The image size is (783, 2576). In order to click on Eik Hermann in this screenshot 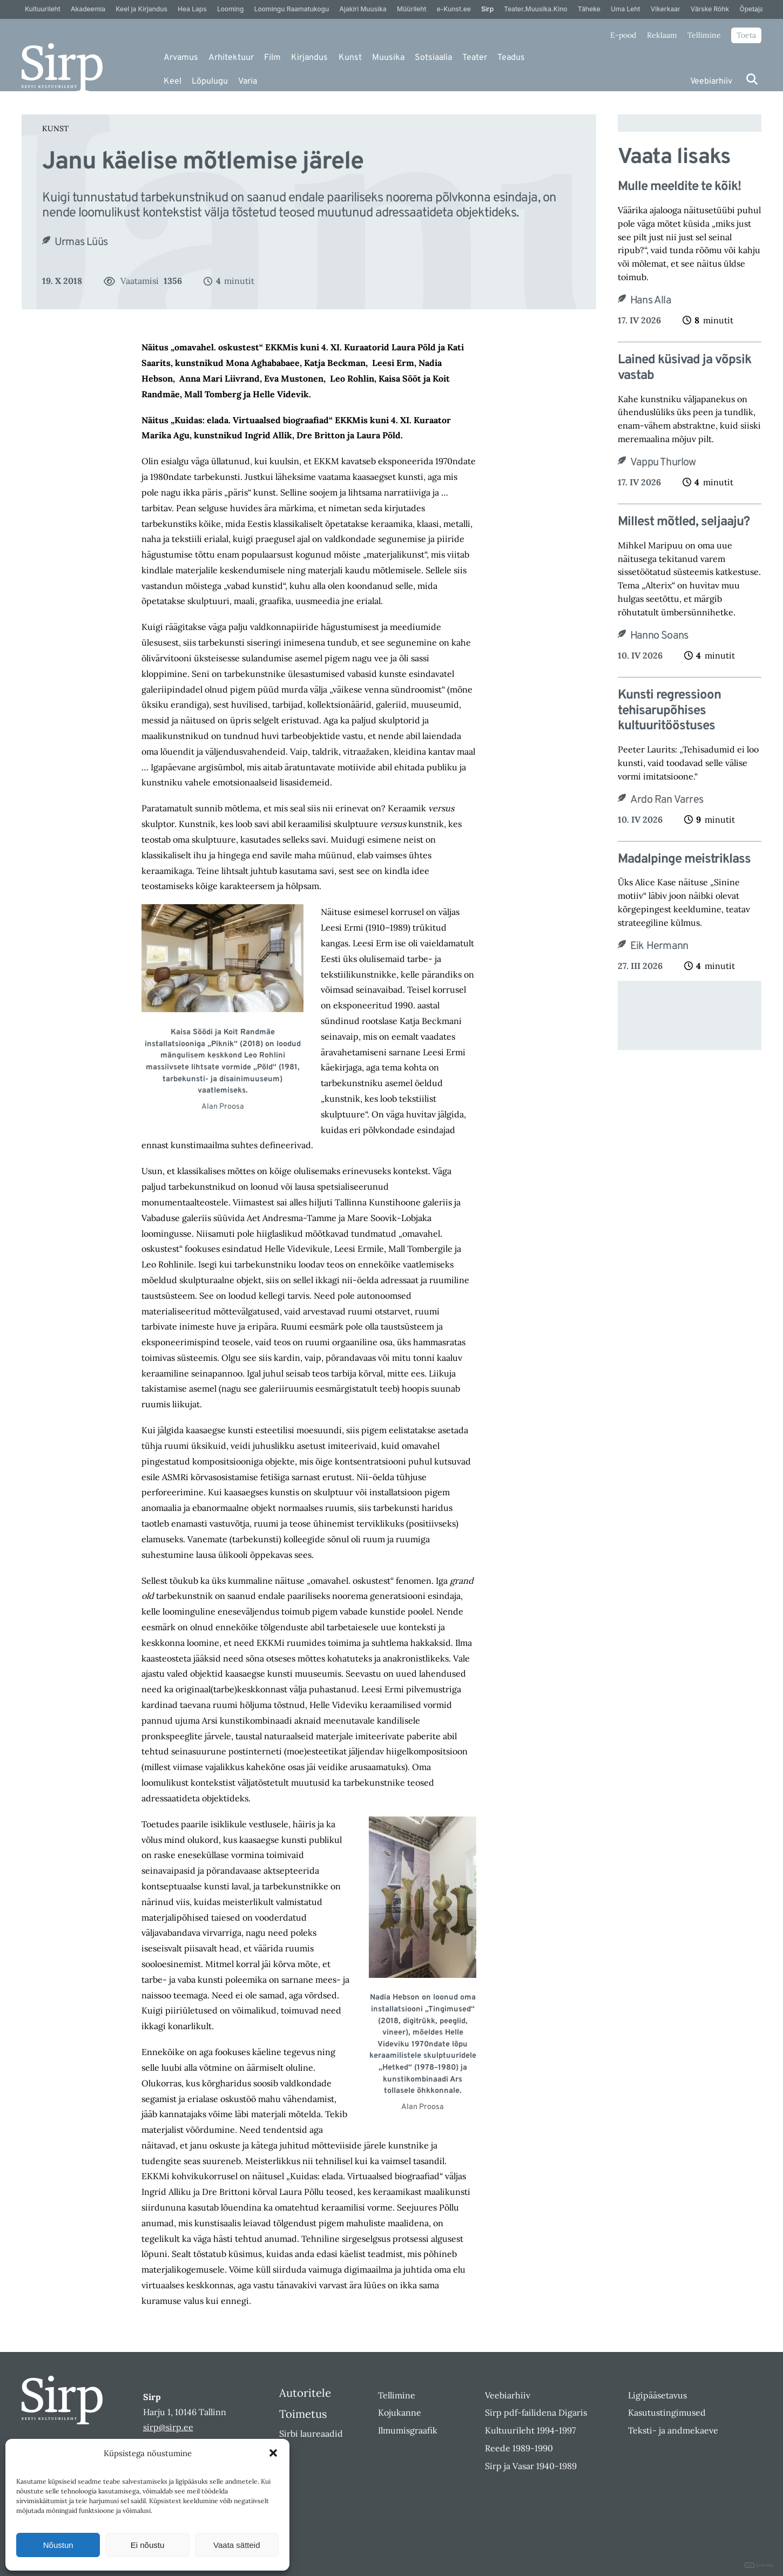, I will do `click(659, 946)`.